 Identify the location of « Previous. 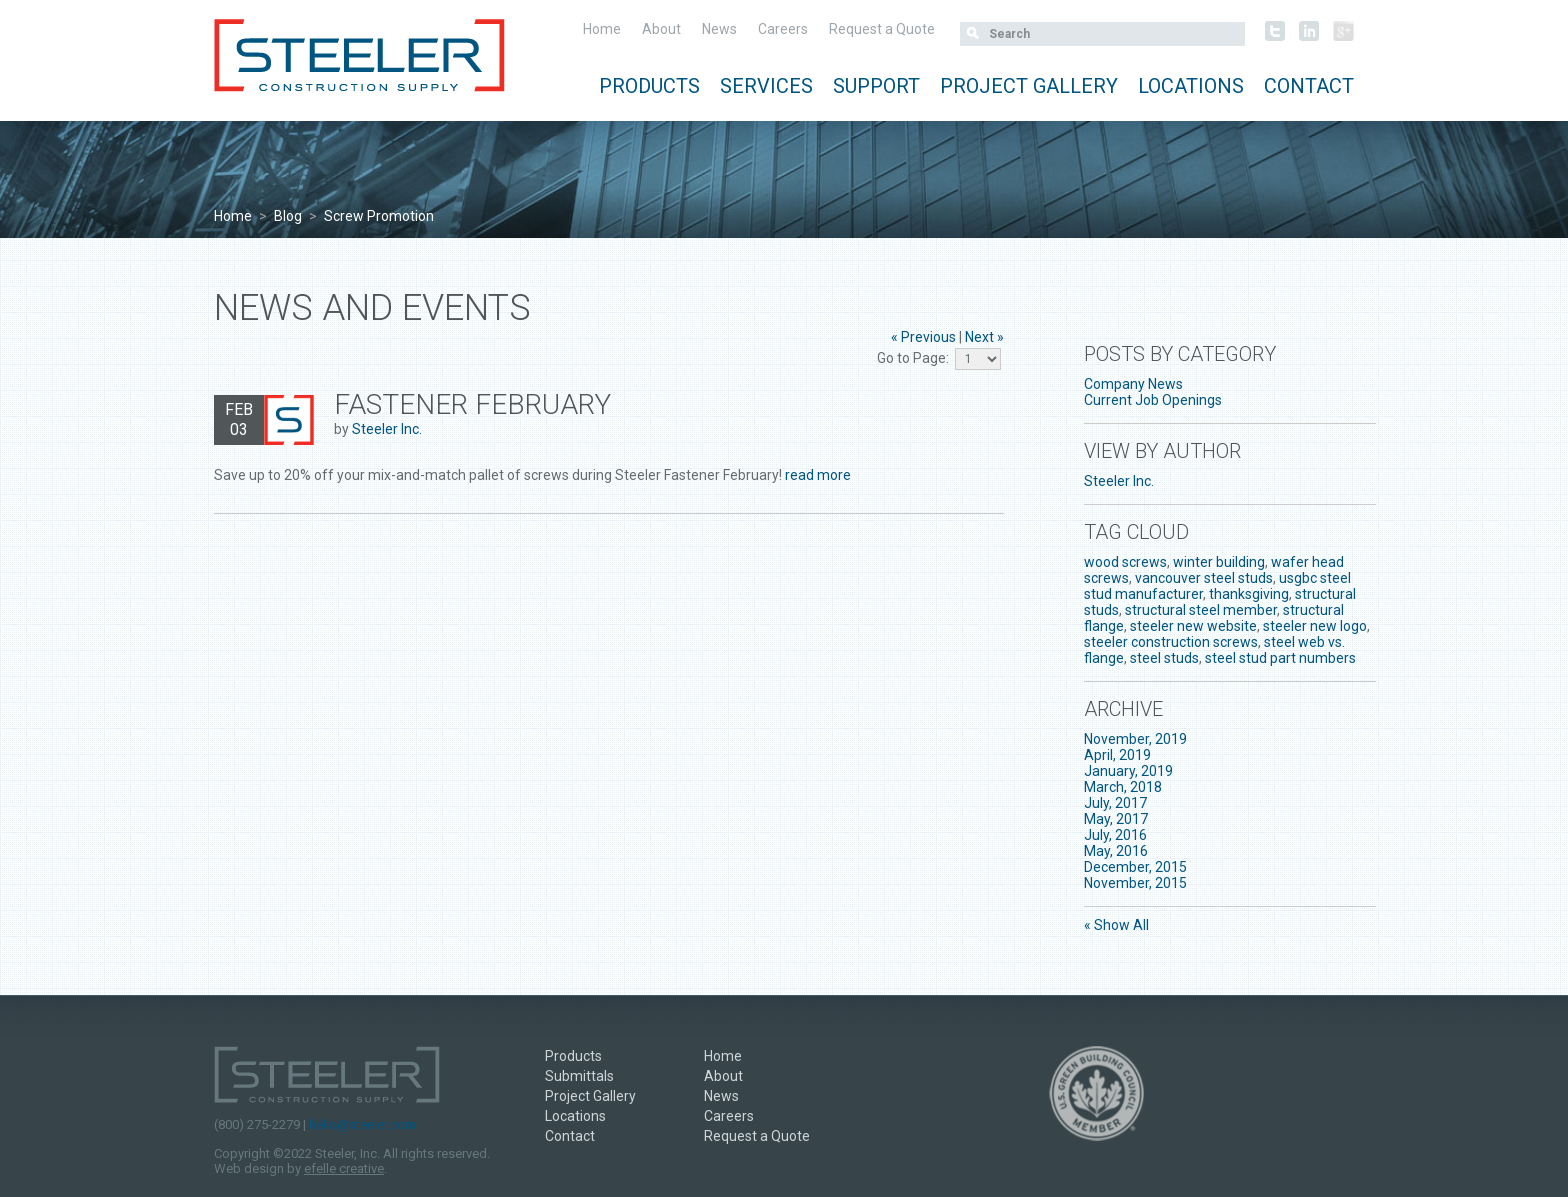
(923, 337).